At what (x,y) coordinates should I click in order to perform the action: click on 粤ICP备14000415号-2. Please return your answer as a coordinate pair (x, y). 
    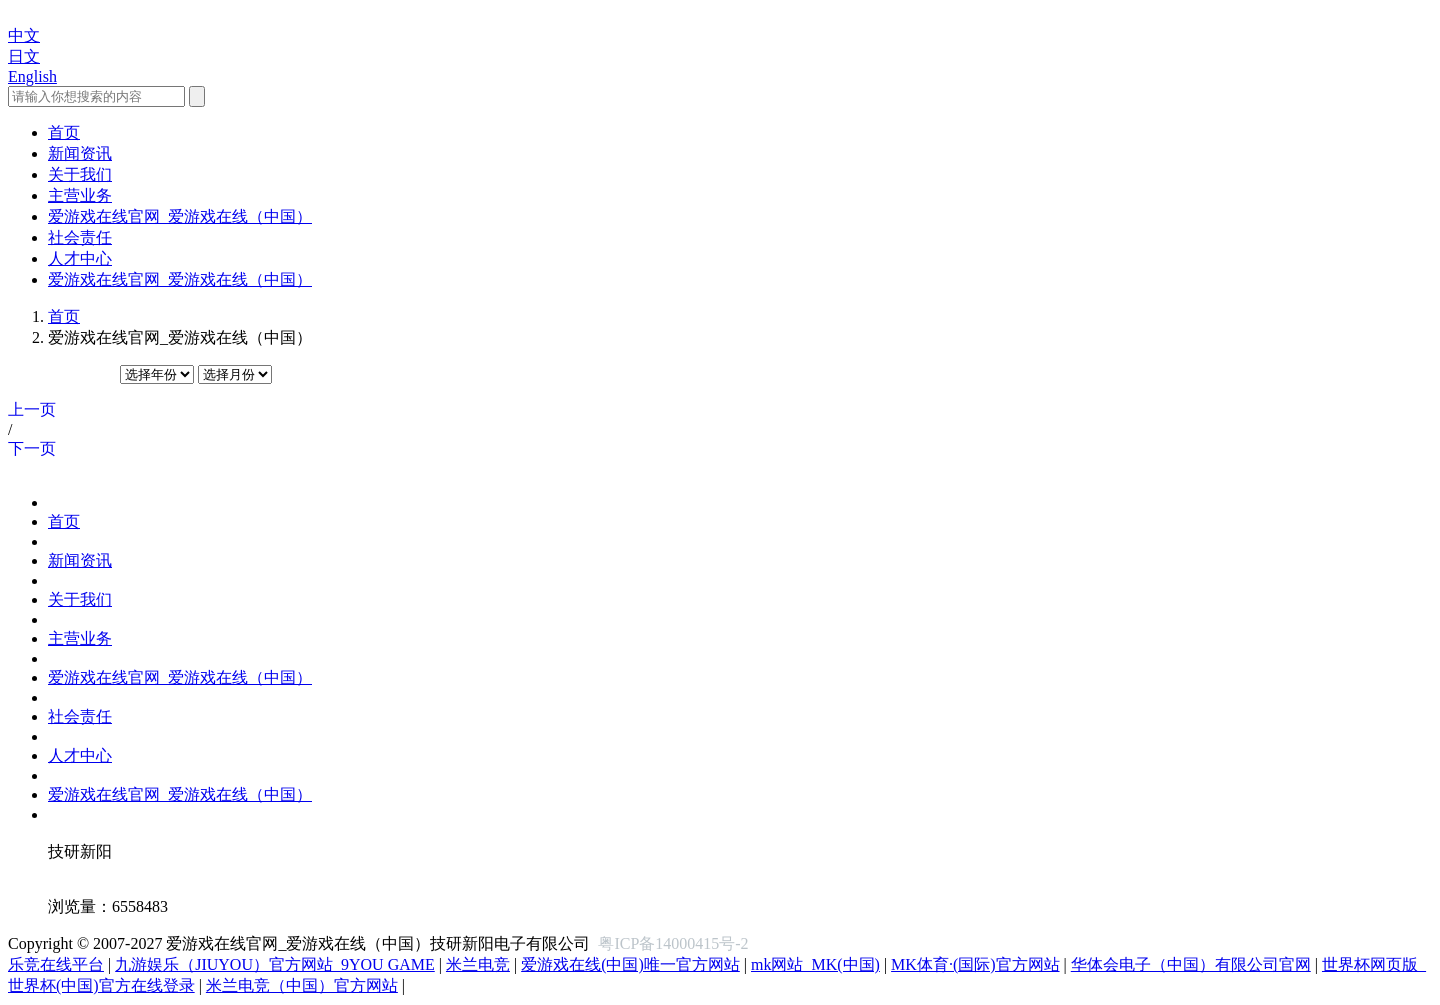
    Looking at the image, I should click on (673, 943).